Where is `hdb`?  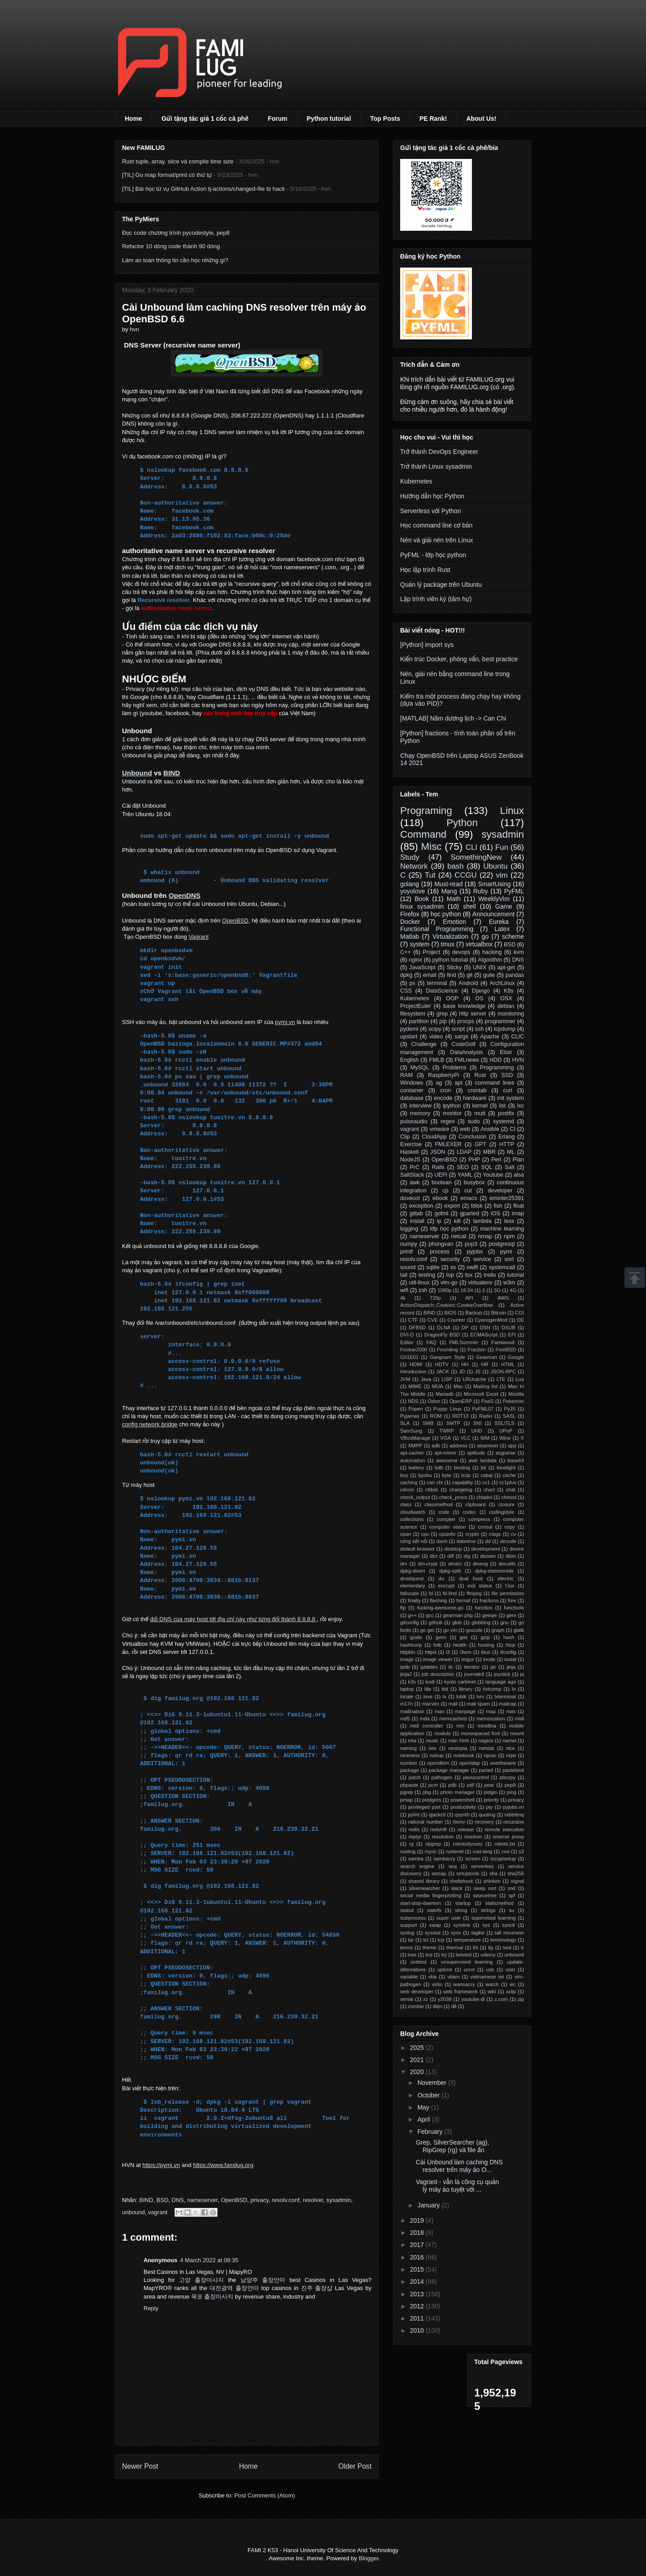 hdb is located at coordinates (437, 1645).